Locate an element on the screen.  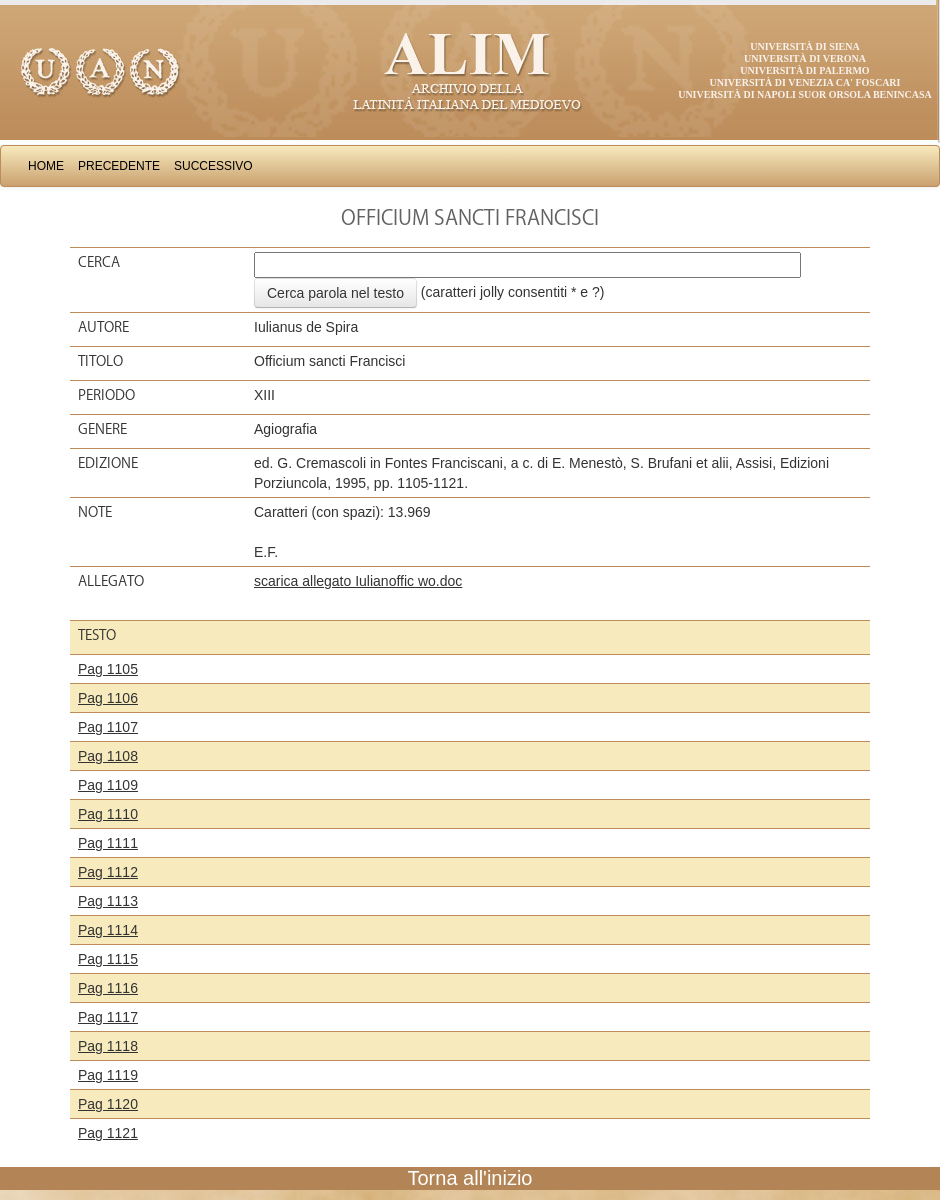
Edizione is located at coordinates (108, 463).